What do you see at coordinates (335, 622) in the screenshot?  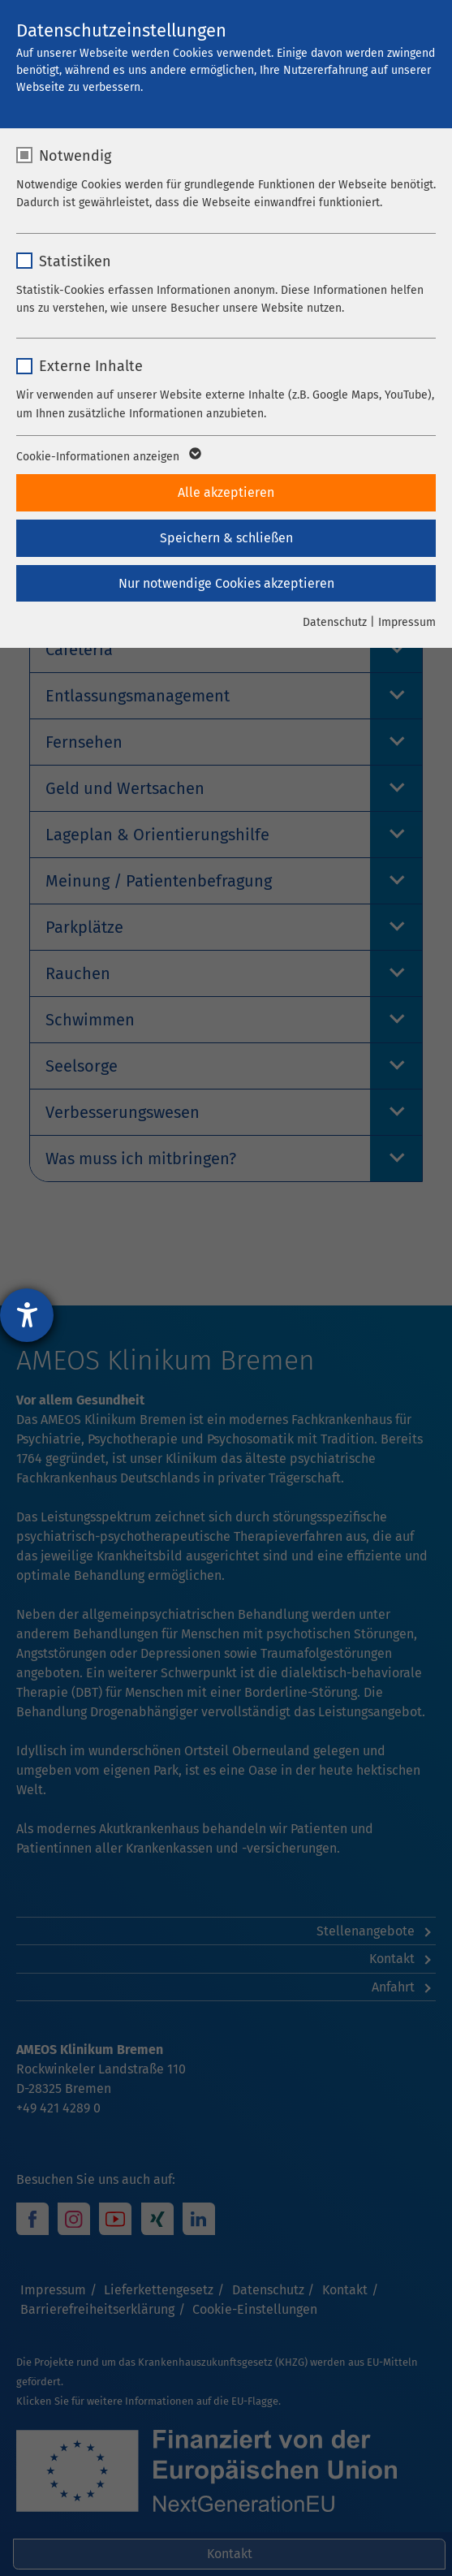 I see `Datenschutz` at bounding box center [335, 622].